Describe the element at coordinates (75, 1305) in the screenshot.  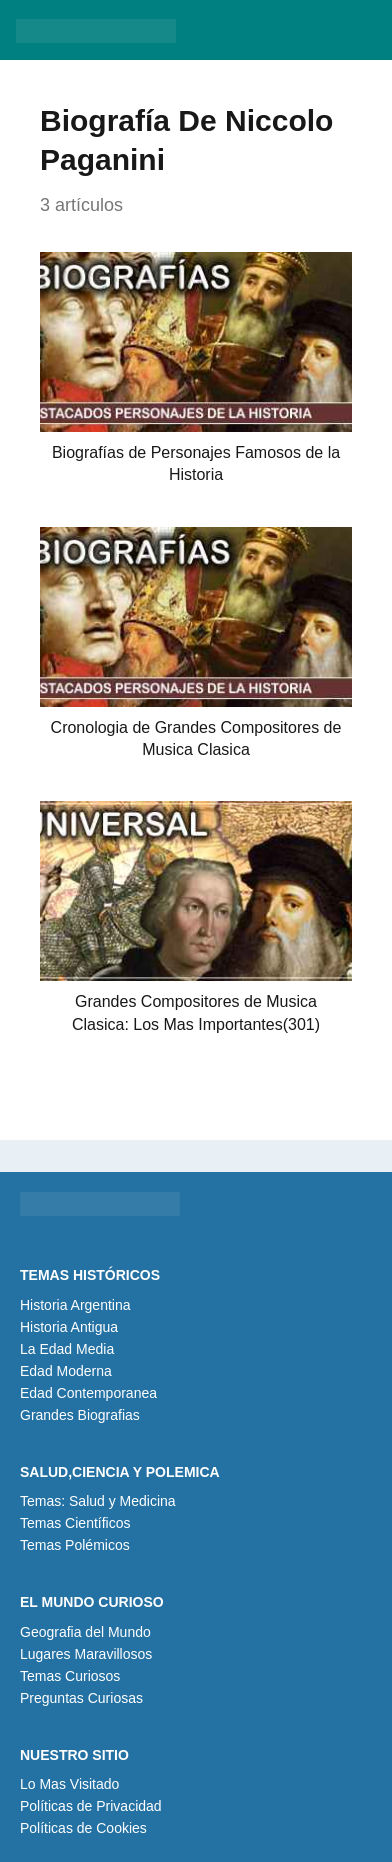
I see `Historia Argentina` at that location.